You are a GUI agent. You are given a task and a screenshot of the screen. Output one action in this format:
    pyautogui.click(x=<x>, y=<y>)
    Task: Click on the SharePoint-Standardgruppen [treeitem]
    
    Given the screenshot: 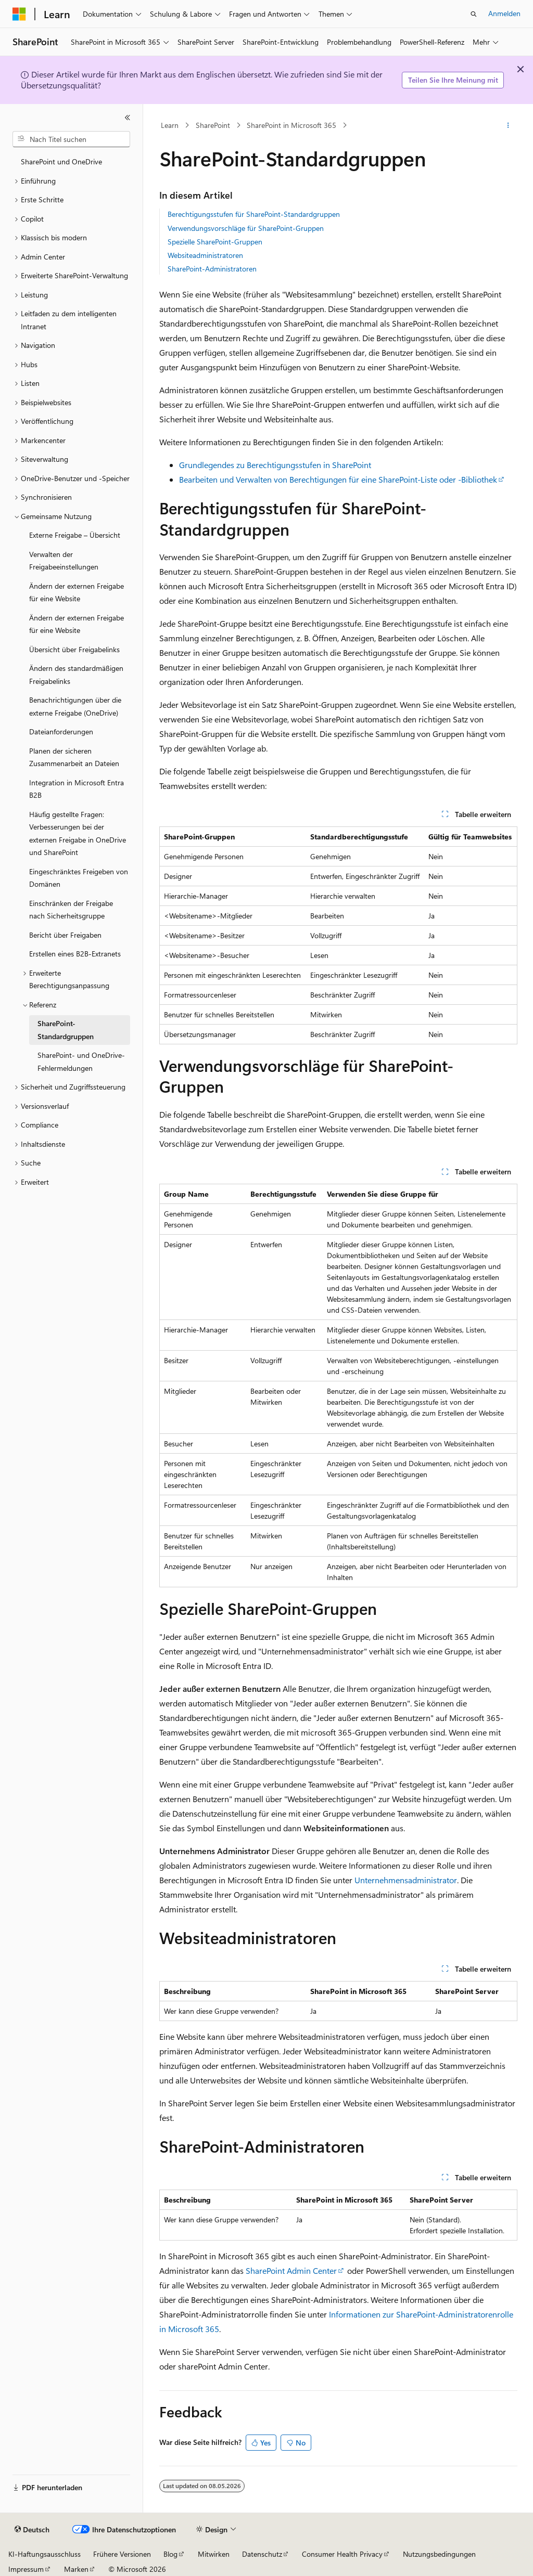 What is the action you would take?
    pyautogui.click(x=65, y=1029)
    